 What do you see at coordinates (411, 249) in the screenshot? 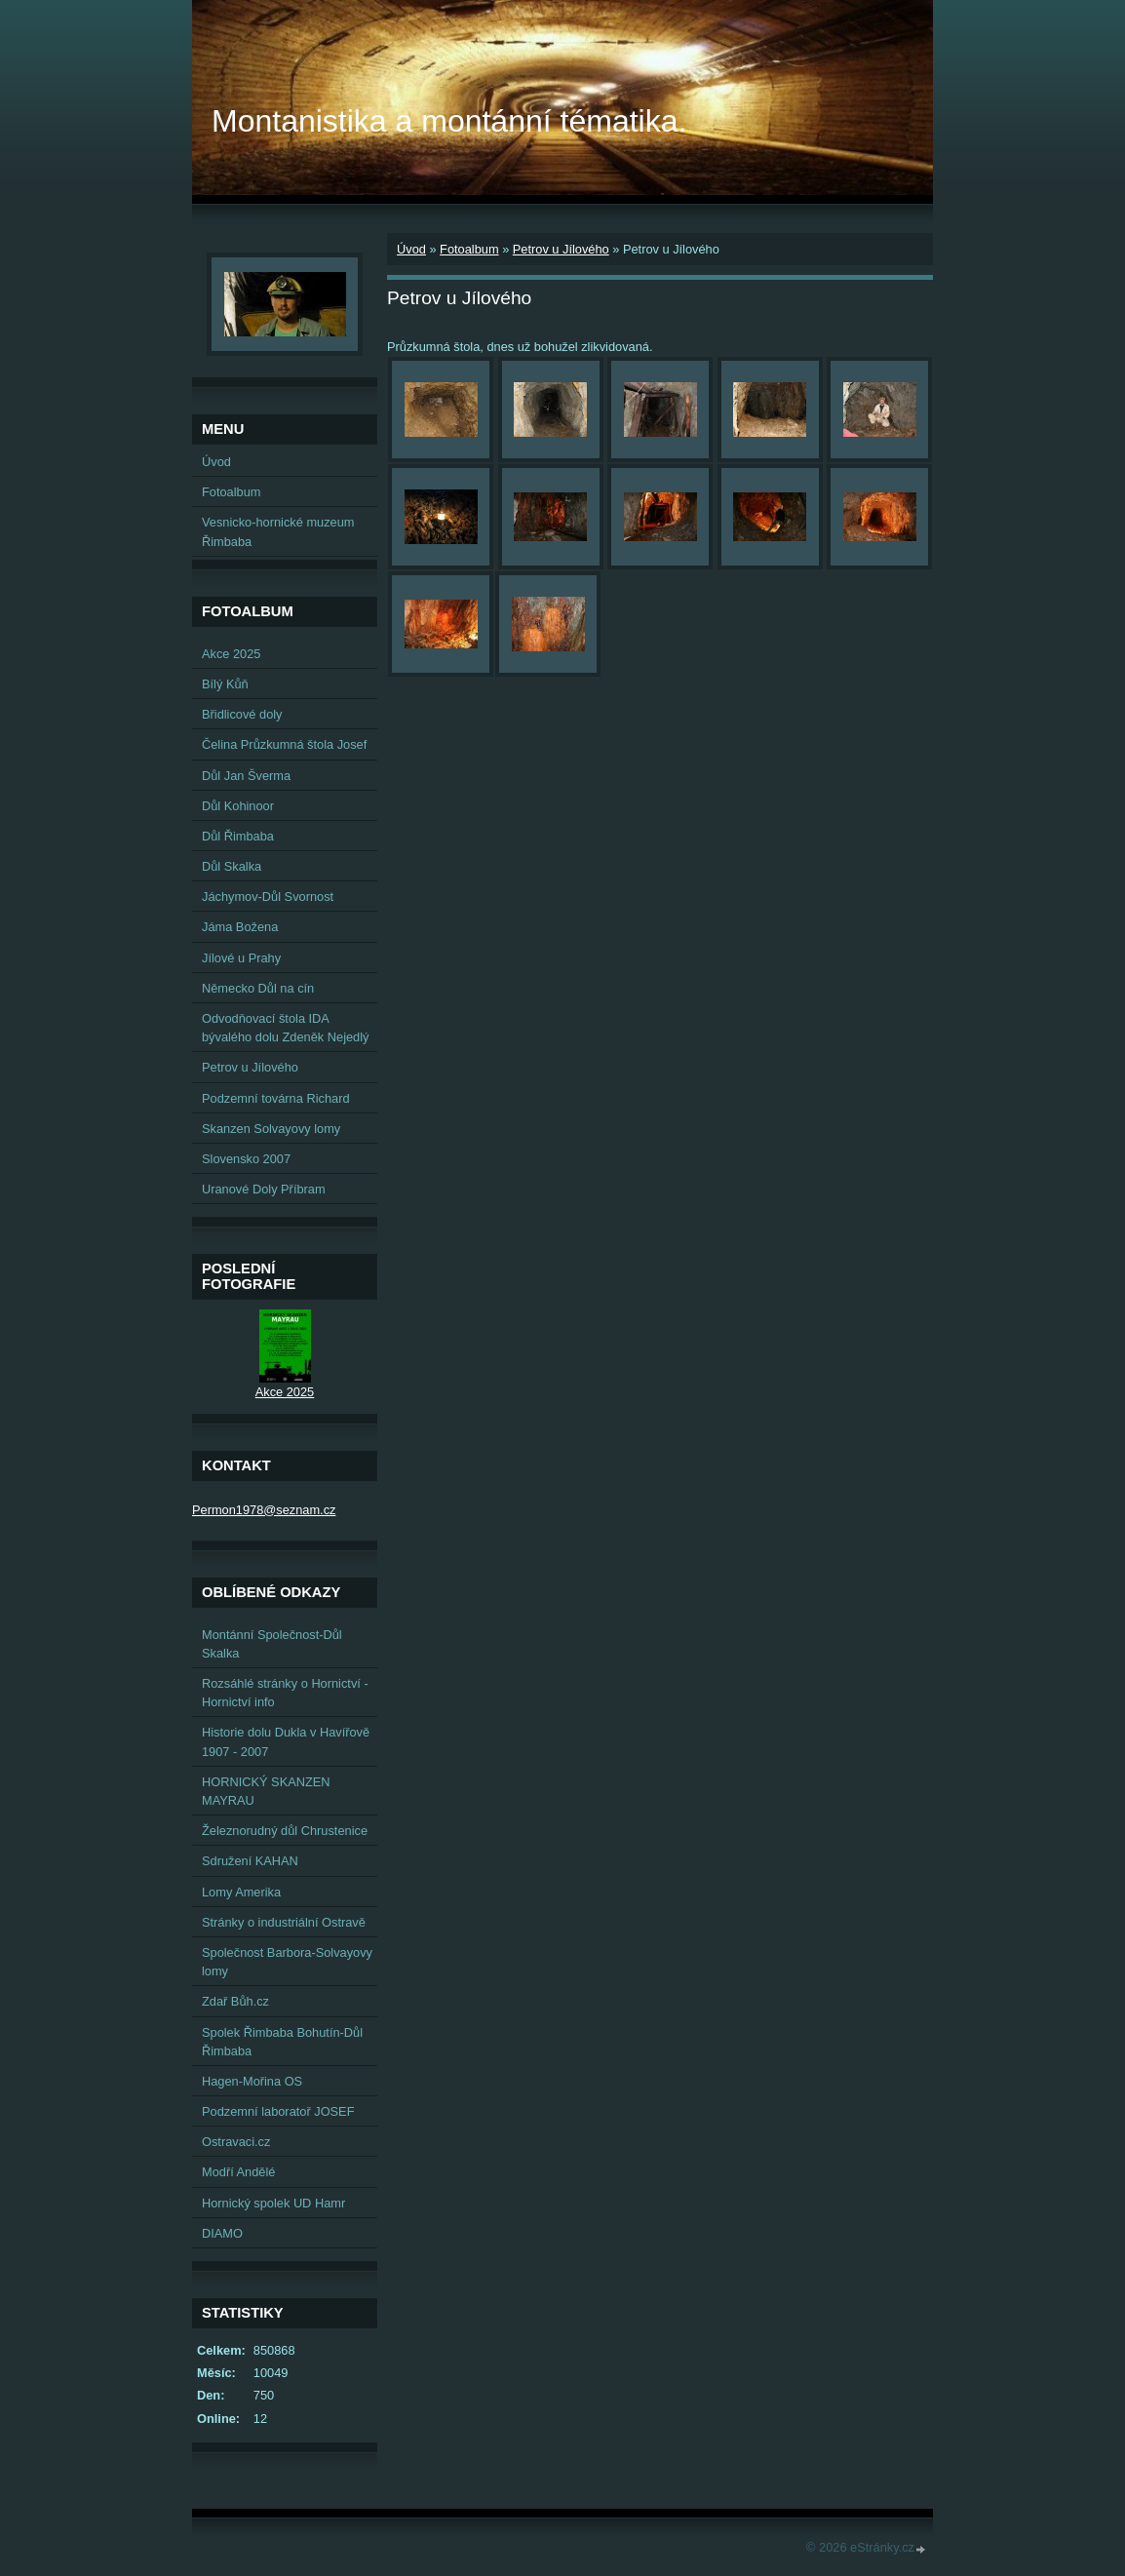
I see `Úvod` at bounding box center [411, 249].